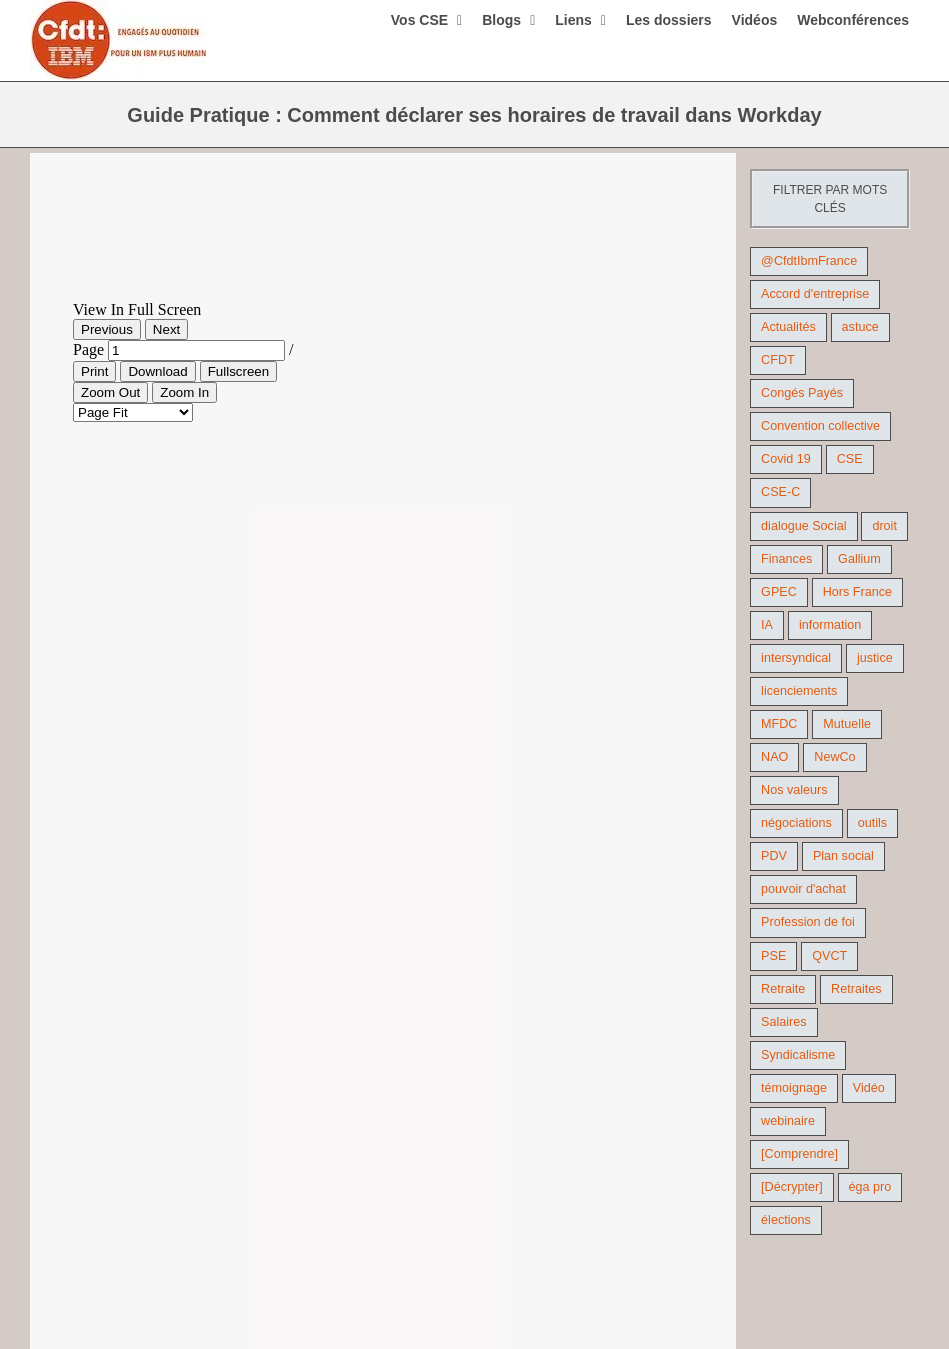  I want to click on @CfdtIbmFrance [@CfdtIbmFrance (25 éléments)], so click(809, 261).